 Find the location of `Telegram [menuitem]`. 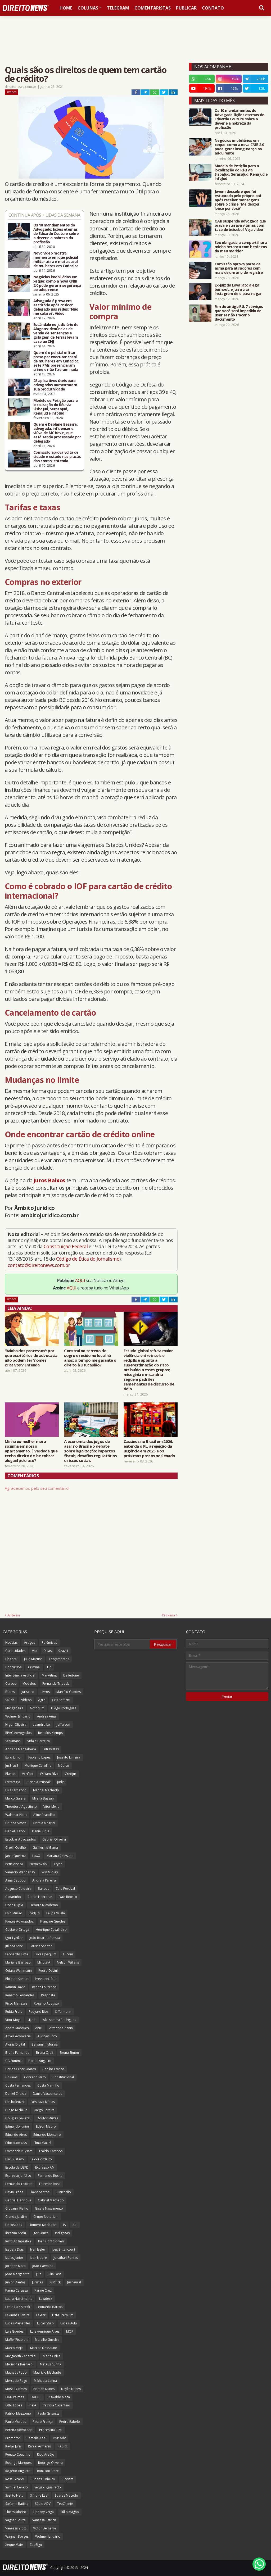

Telegram [menuitem] is located at coordinates (118, 8).